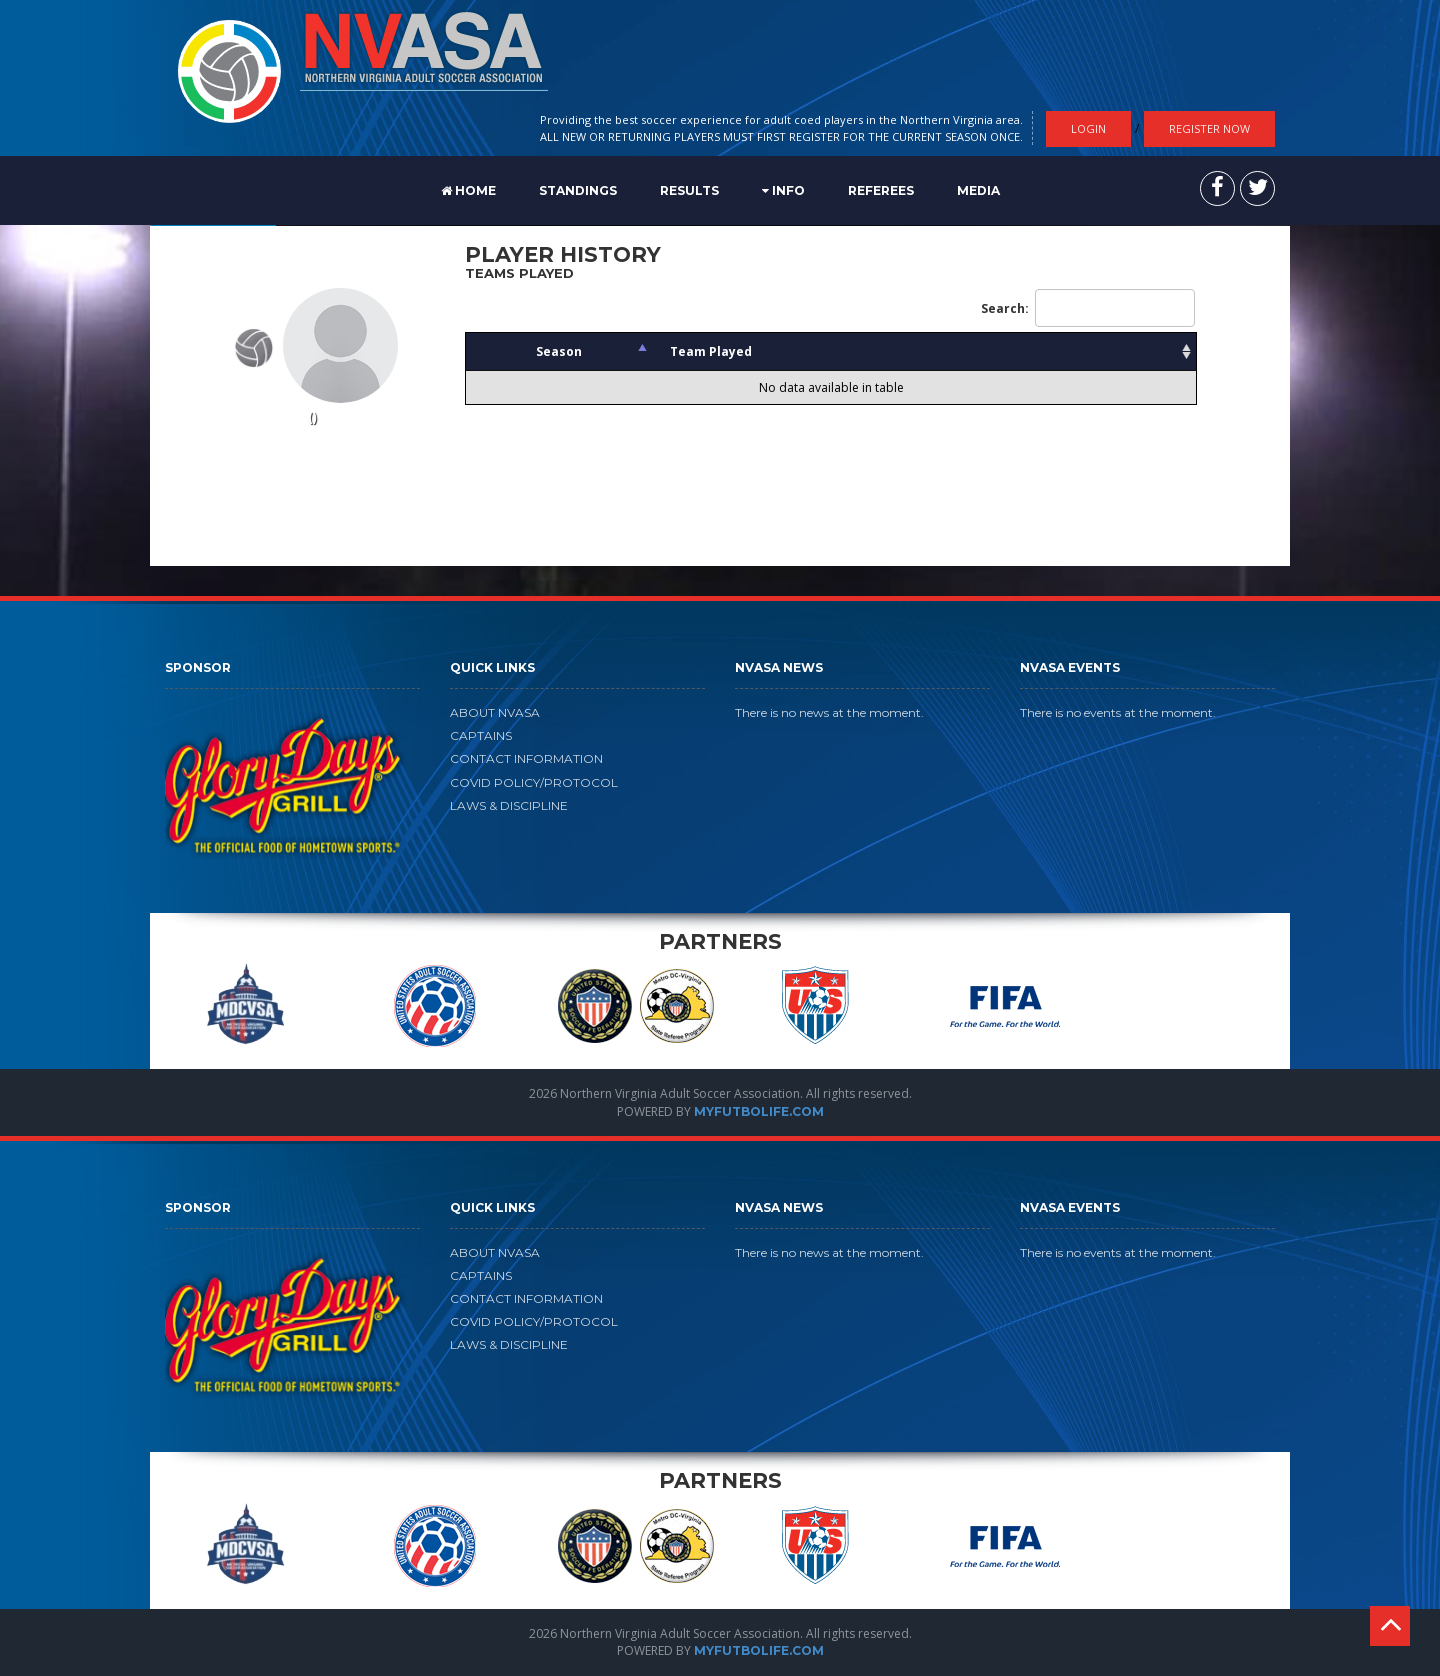 This screenshot has height=1676, width=1440. I want to click on MEDIA, so click(978, 190).